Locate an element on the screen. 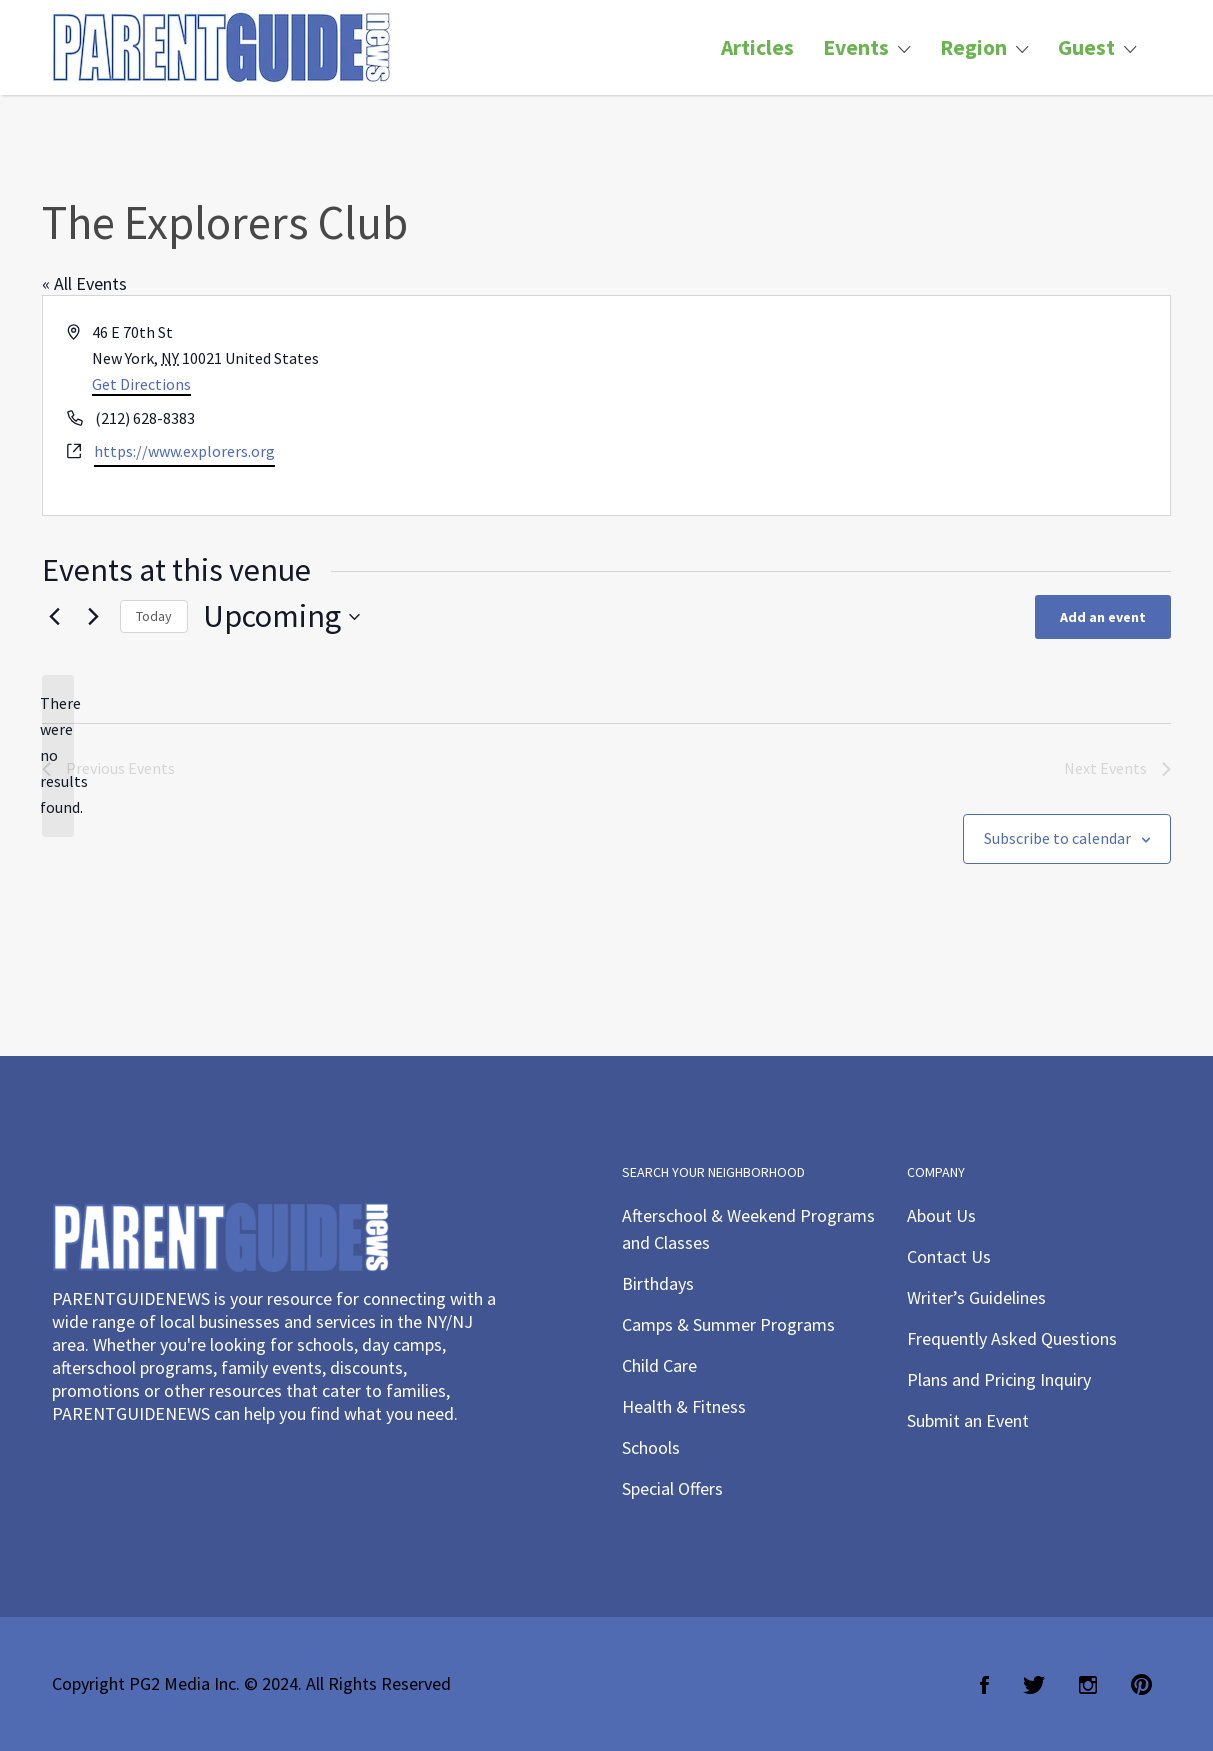  Pinterest is located at coordinates (1141, 1685).